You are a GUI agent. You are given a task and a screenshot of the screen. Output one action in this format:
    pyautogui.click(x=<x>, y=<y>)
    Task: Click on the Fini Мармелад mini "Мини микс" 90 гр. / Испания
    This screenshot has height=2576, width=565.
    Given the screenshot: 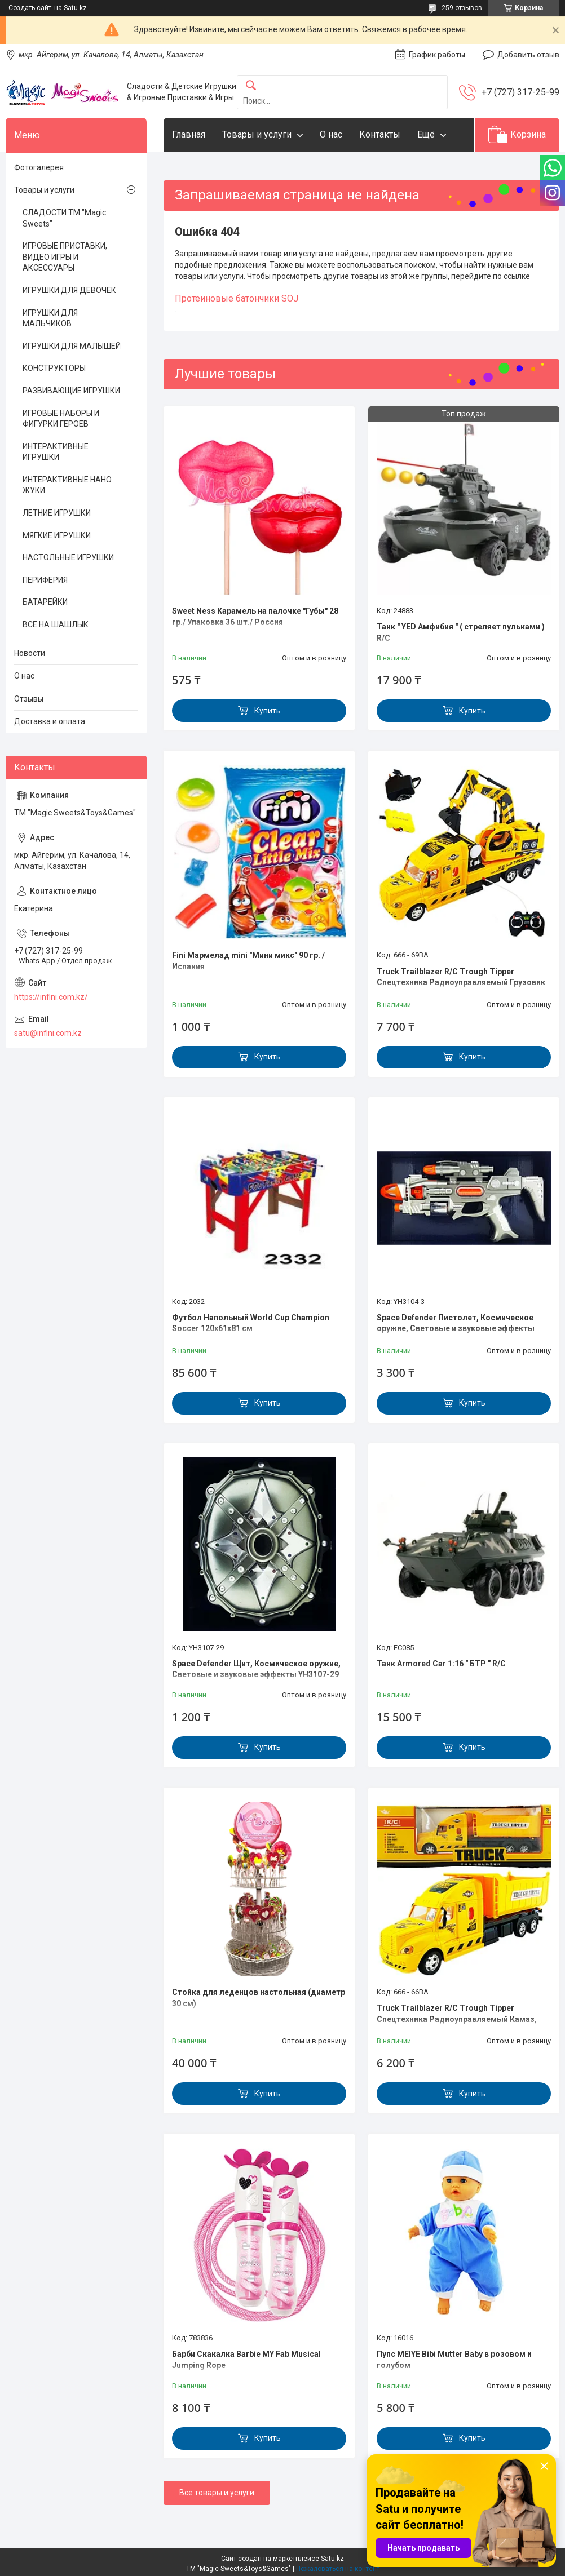 What is the action you would take?
    pyautogui.click(x=248, y=961)
    